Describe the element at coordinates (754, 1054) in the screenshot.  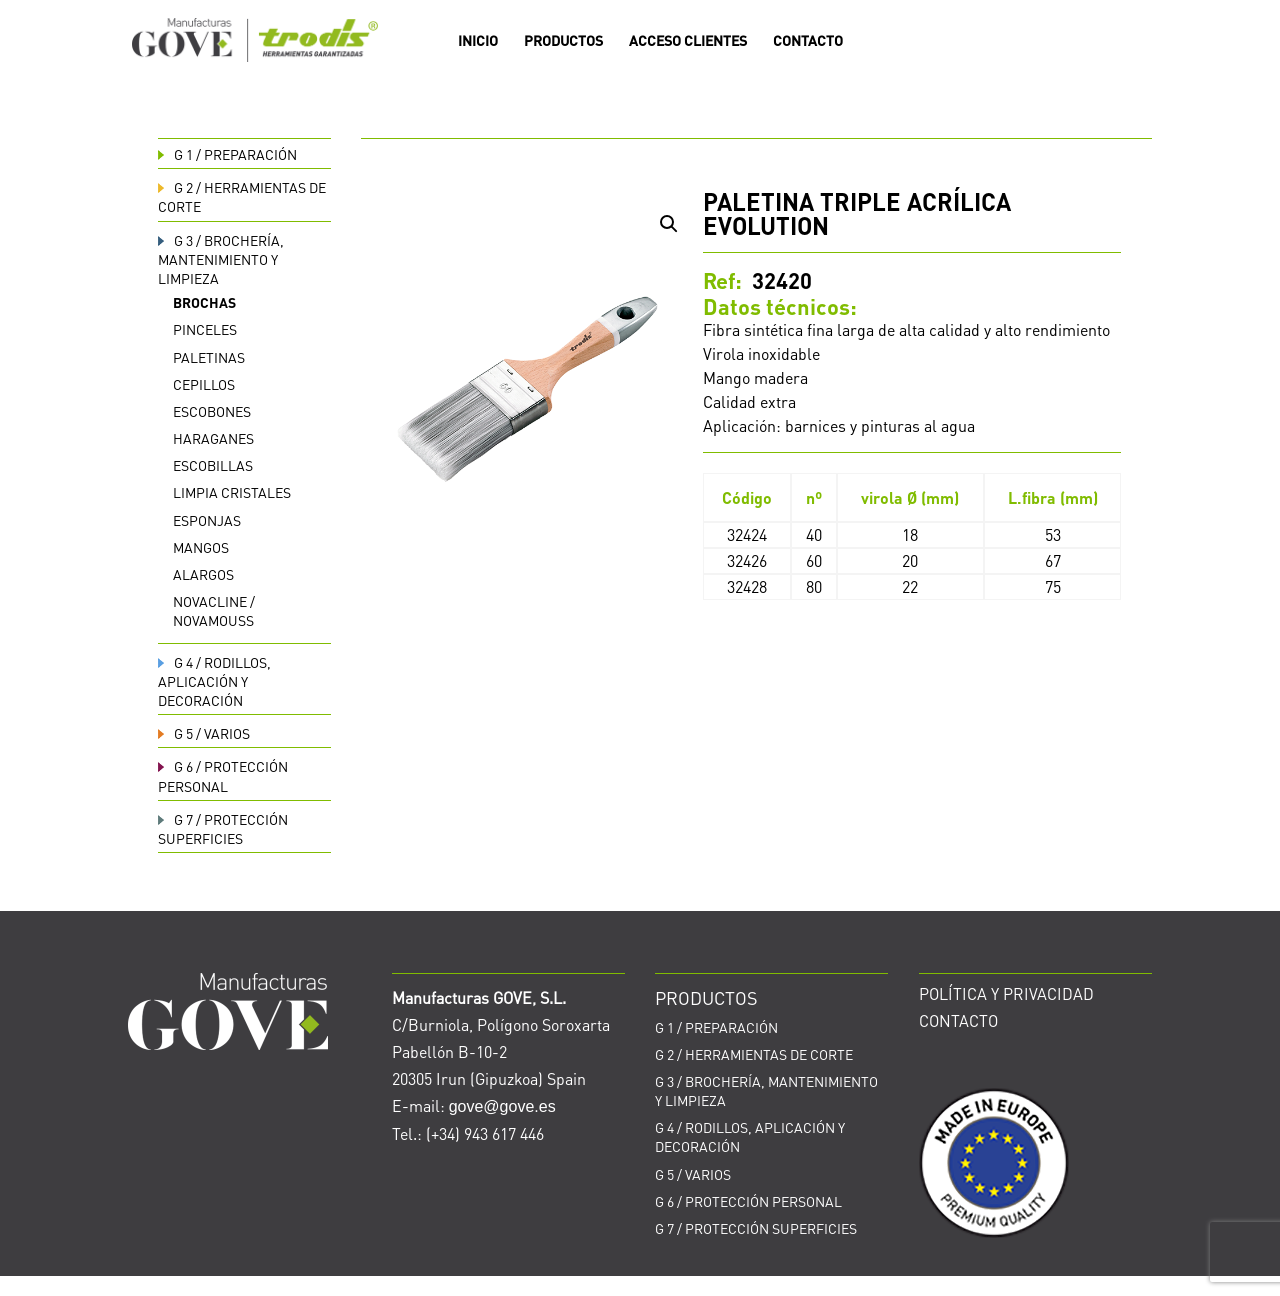
I see `HERRAMIENTAS DE CORTE` at that location.